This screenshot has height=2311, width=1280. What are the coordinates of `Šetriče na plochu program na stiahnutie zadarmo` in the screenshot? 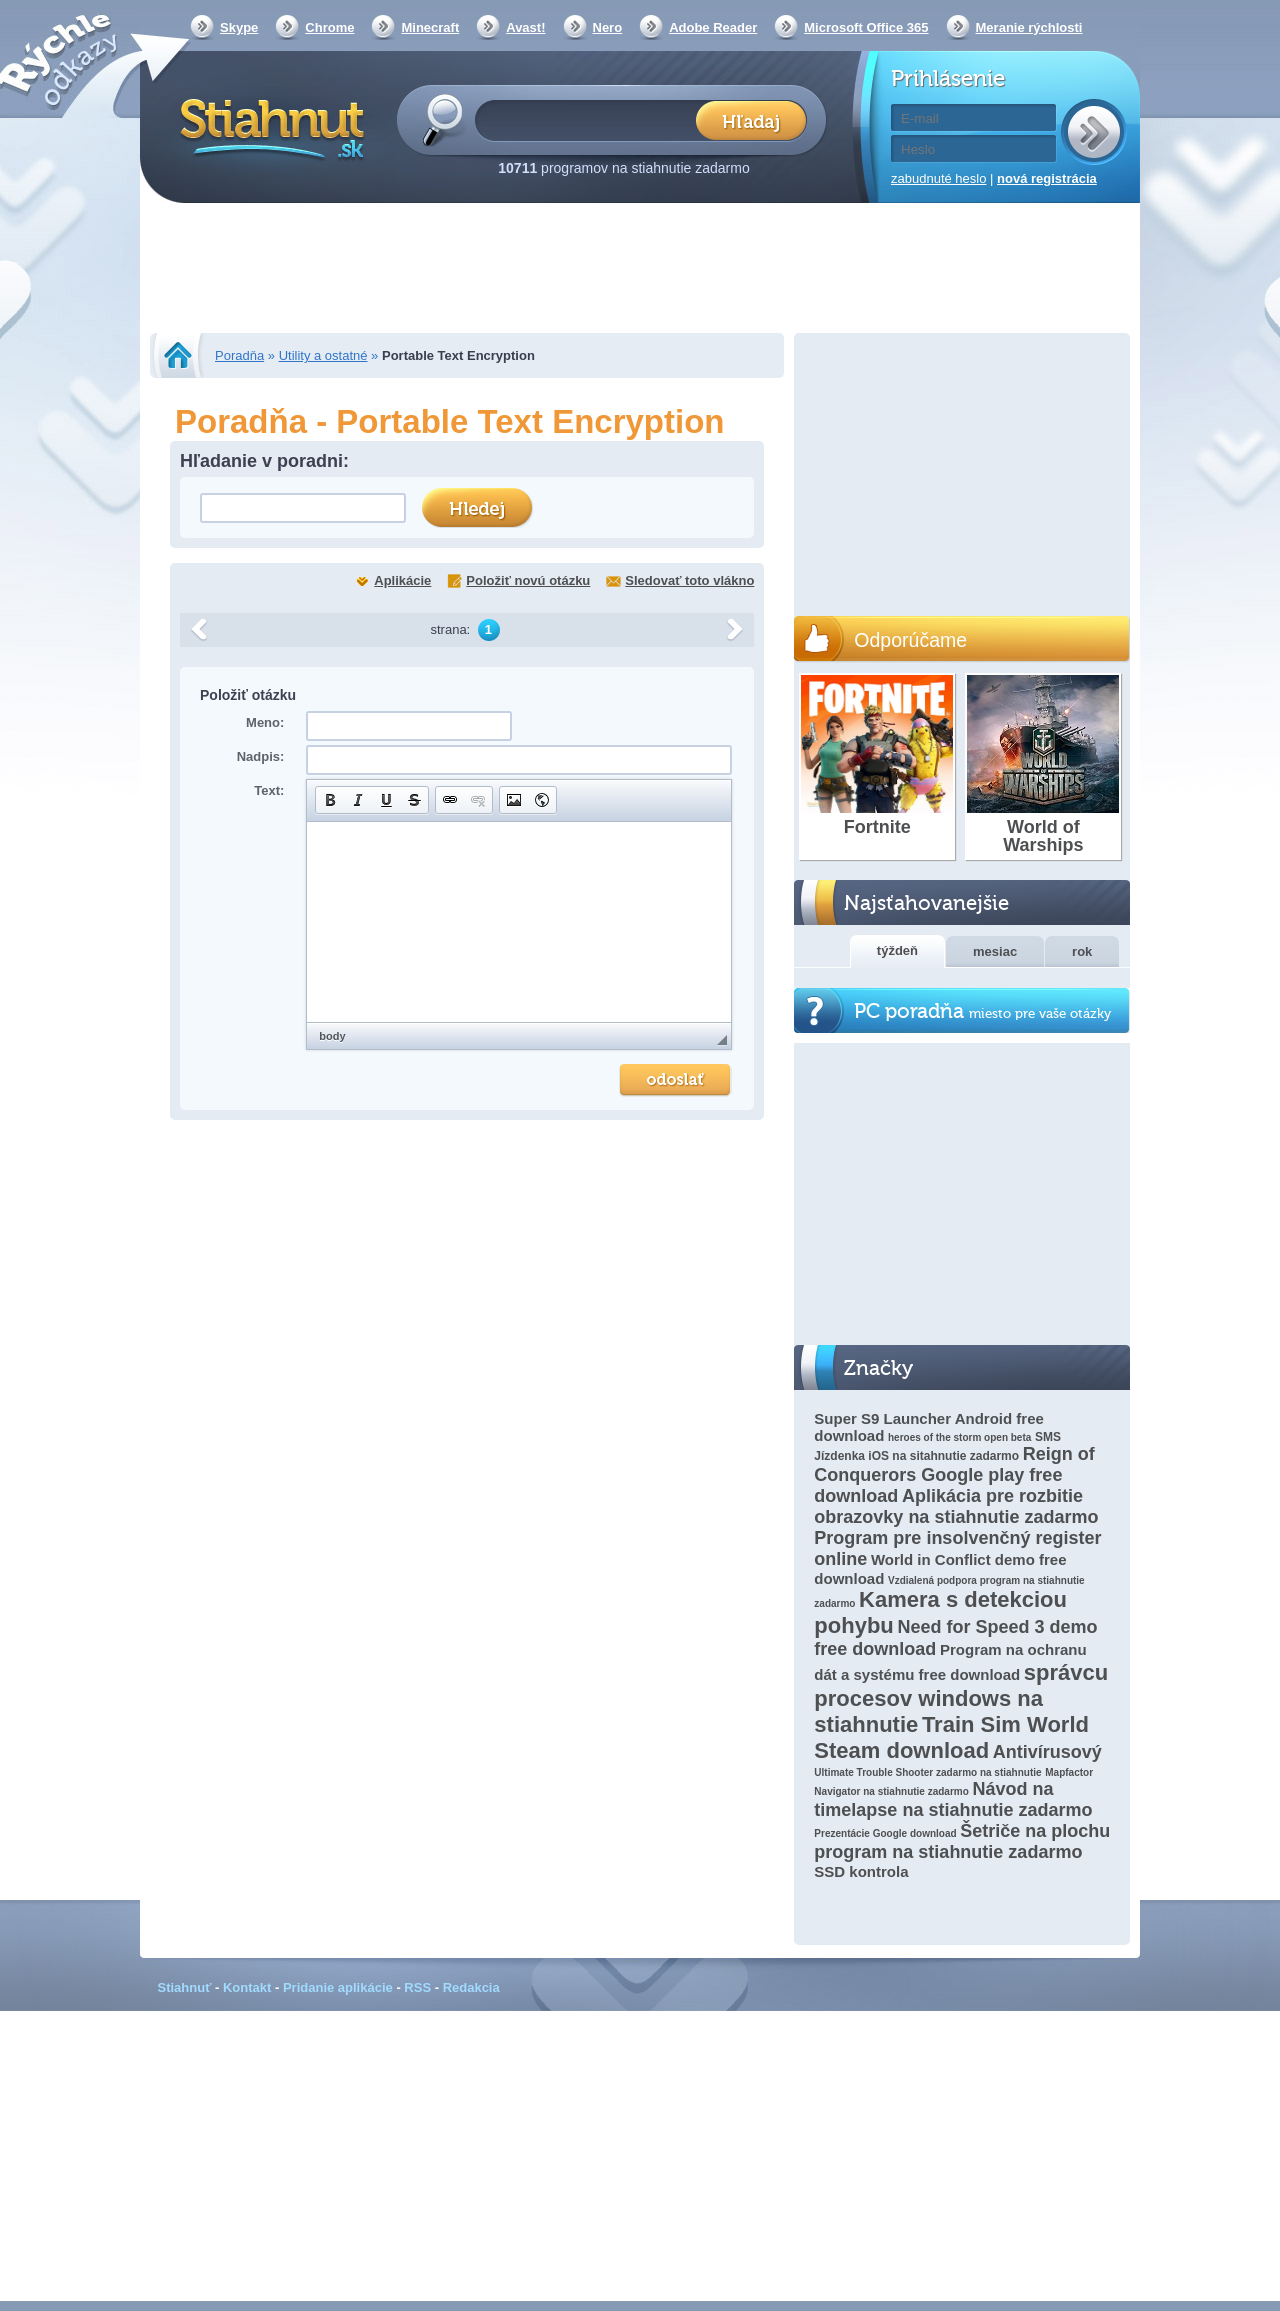 It's located at (962, 1841).